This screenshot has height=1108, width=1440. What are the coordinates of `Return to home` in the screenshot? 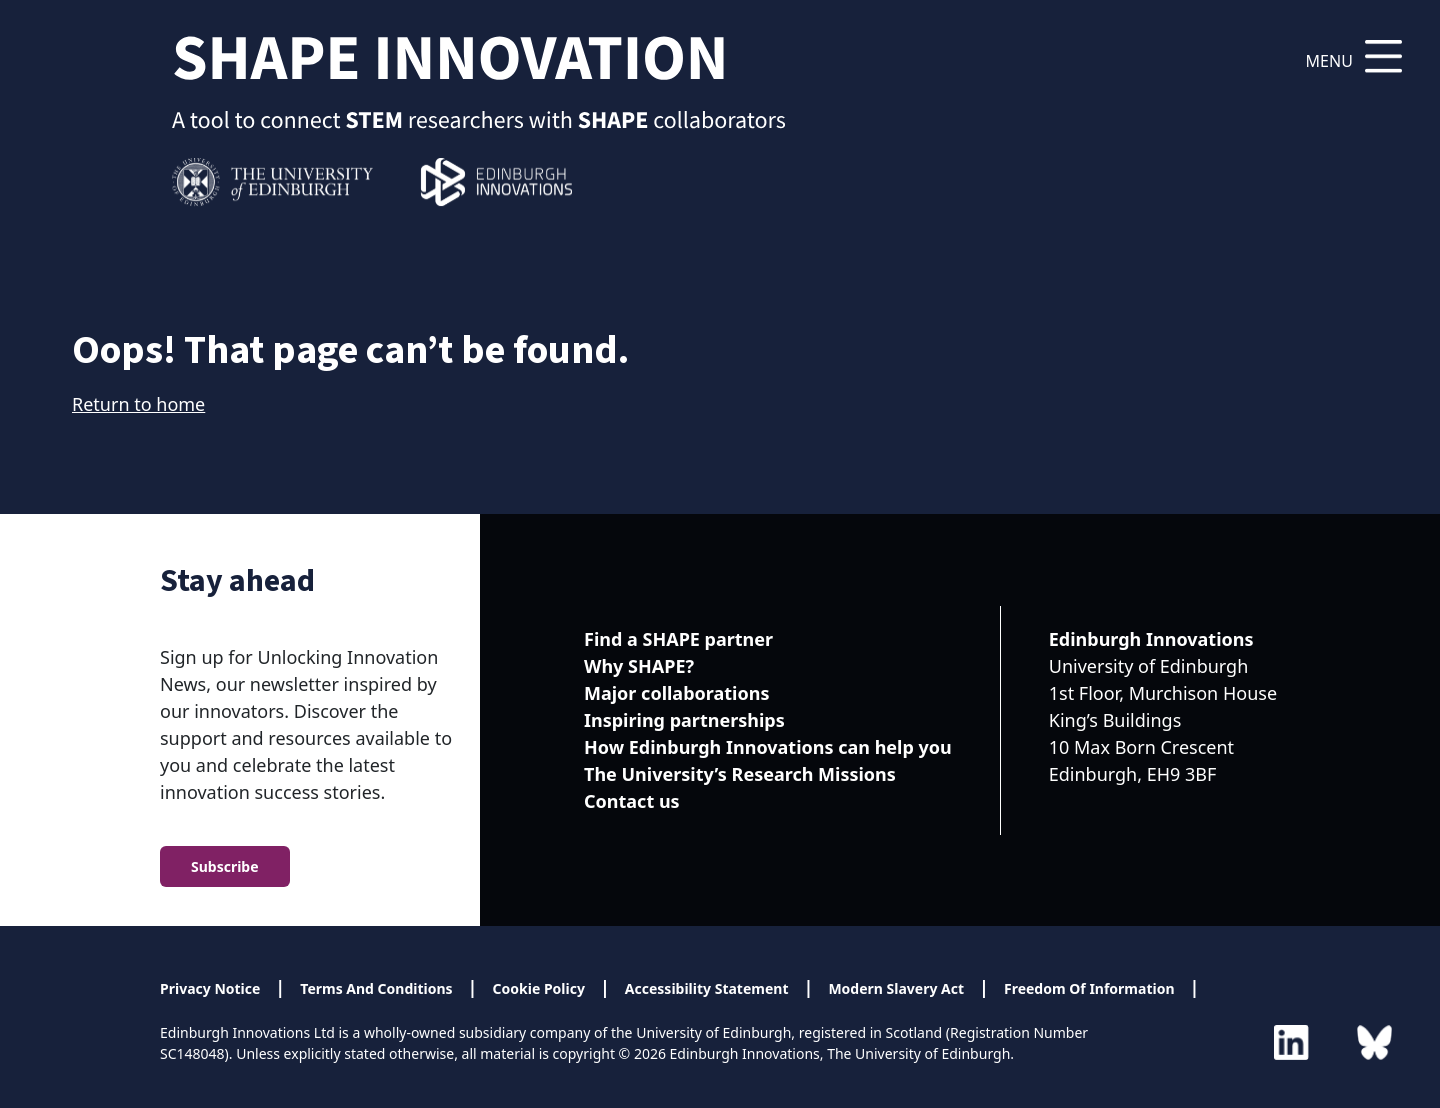 It's located at (138, 404).